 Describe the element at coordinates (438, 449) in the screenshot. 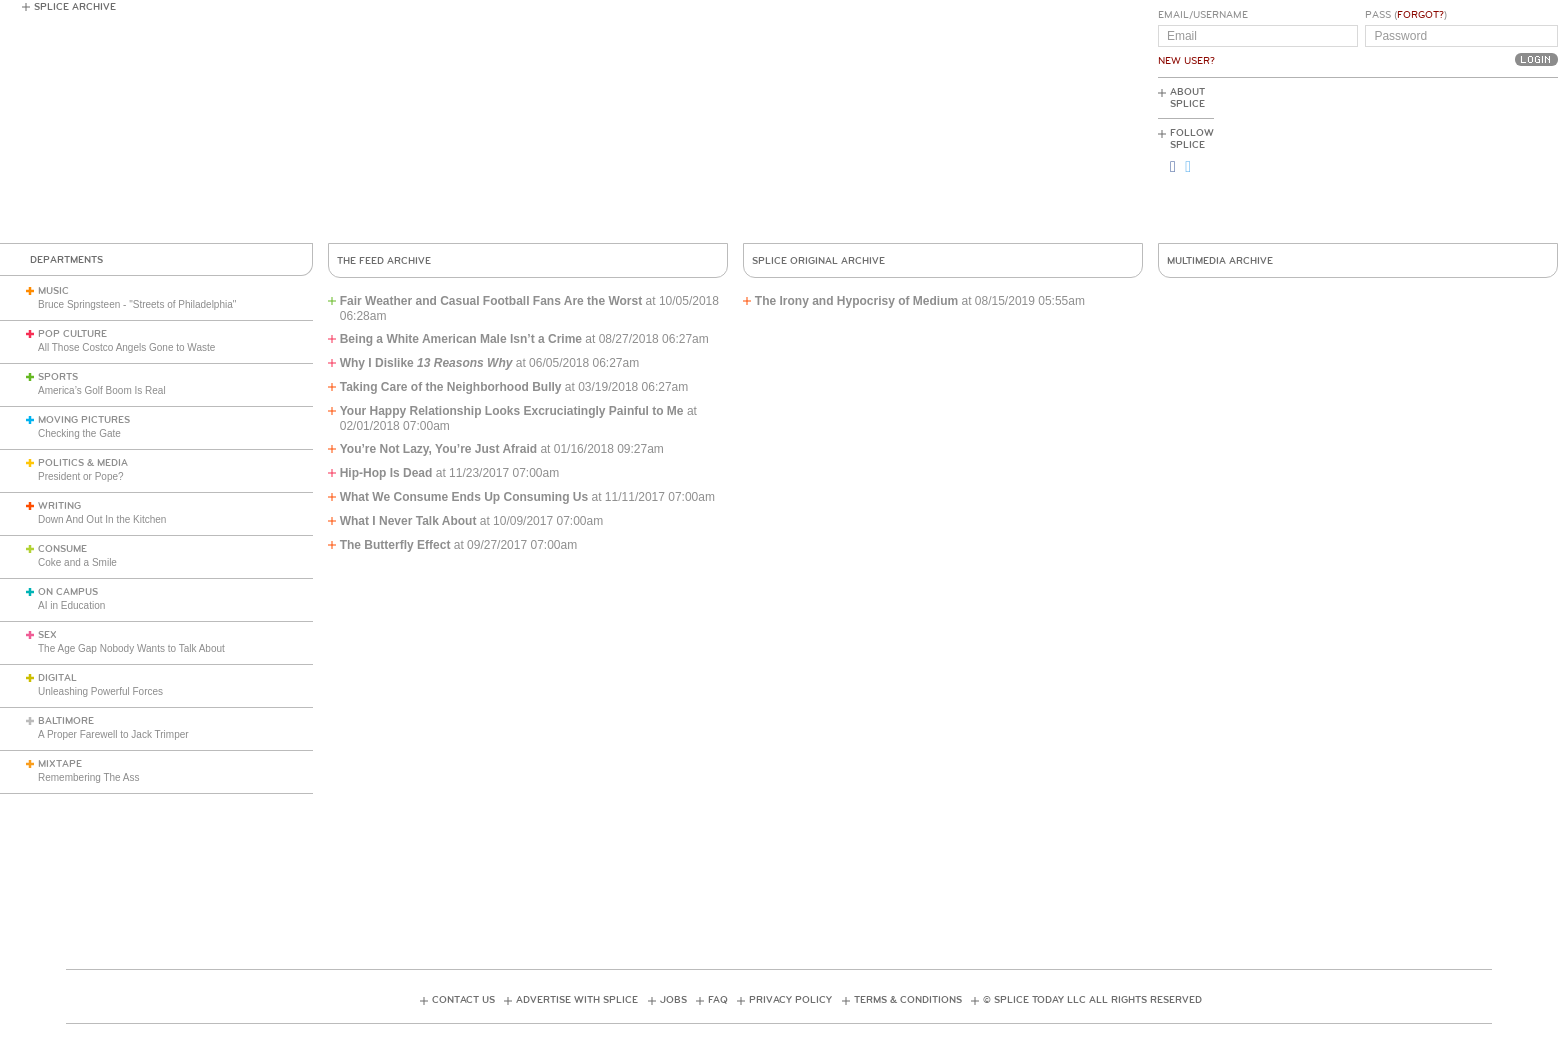

I see `You’re Not Lazy, You’re Just Afraid` at that location.